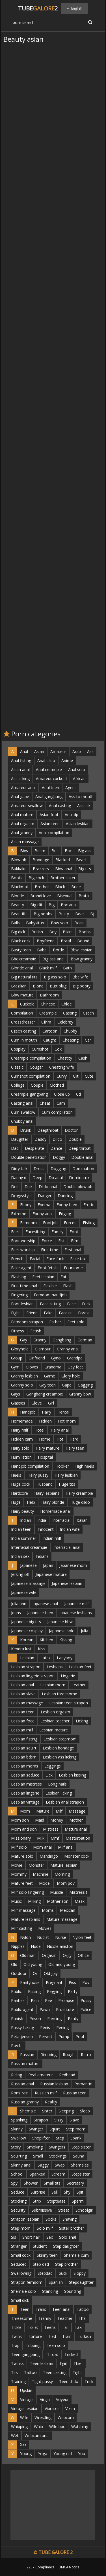 This screenshot has width=106, height=2576. What do you see at coordinates (76, 2255) in the screenshot?
I see `Shemale cum` at bounding box center [76, 2255].